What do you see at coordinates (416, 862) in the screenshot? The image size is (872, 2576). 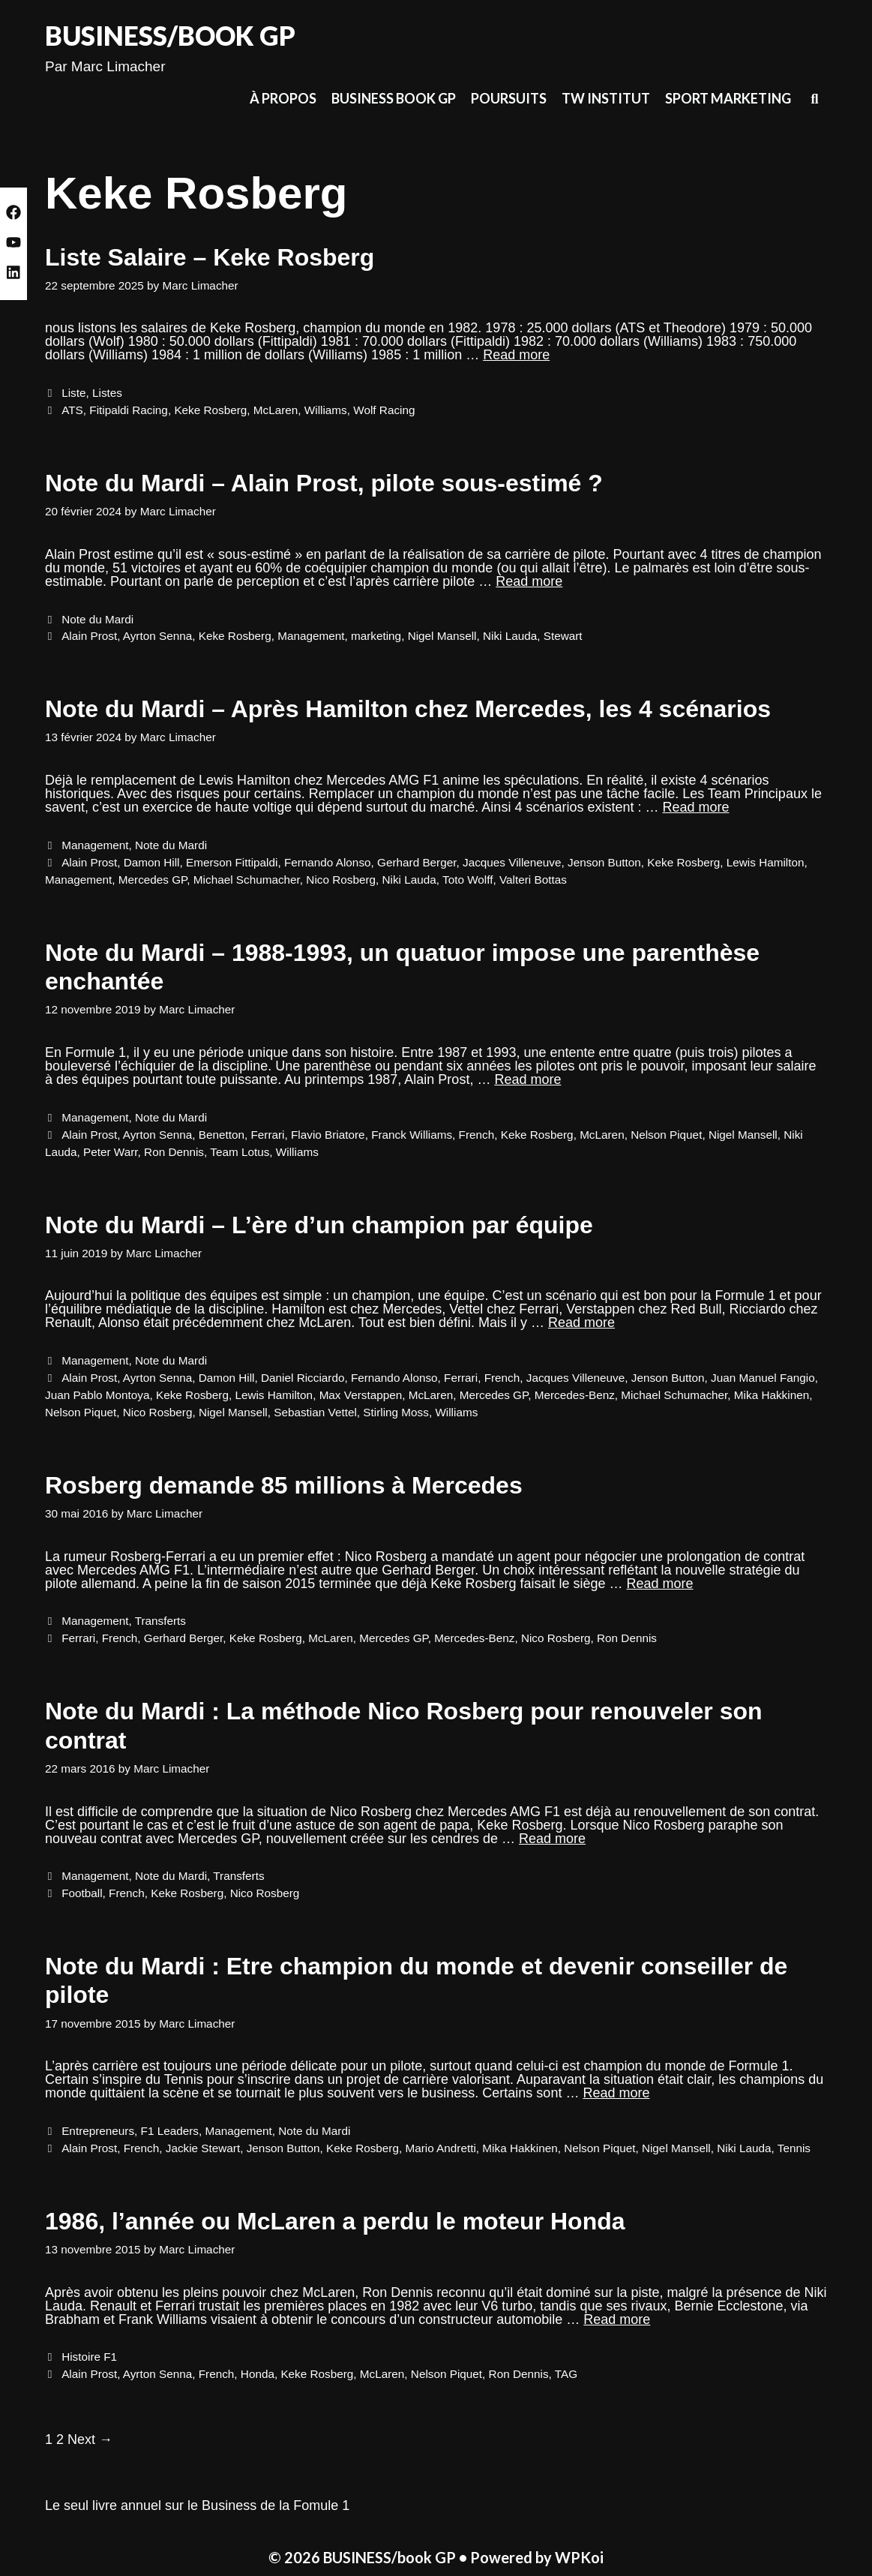 I see `Gerhard Berger` at bounding box center [416, 862].